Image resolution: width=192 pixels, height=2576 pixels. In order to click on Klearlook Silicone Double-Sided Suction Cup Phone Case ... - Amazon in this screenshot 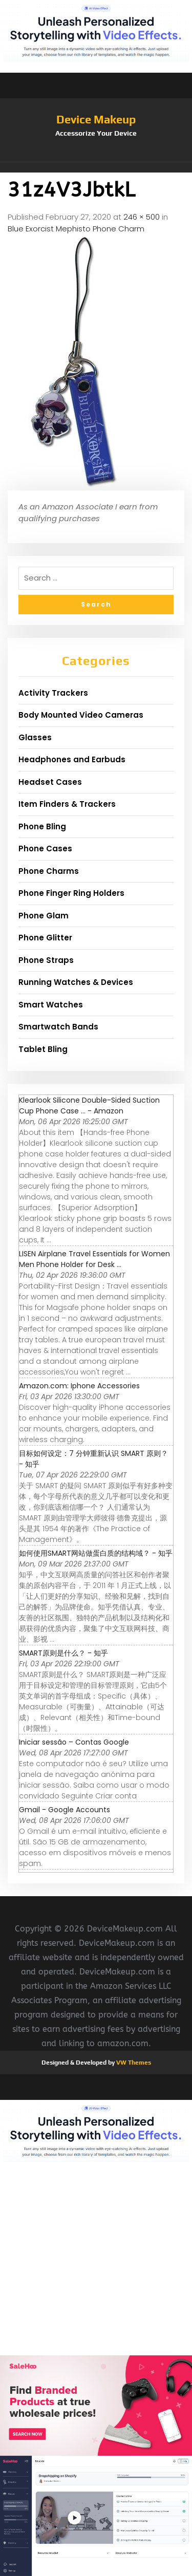, I will do `click(89, 1105)`.